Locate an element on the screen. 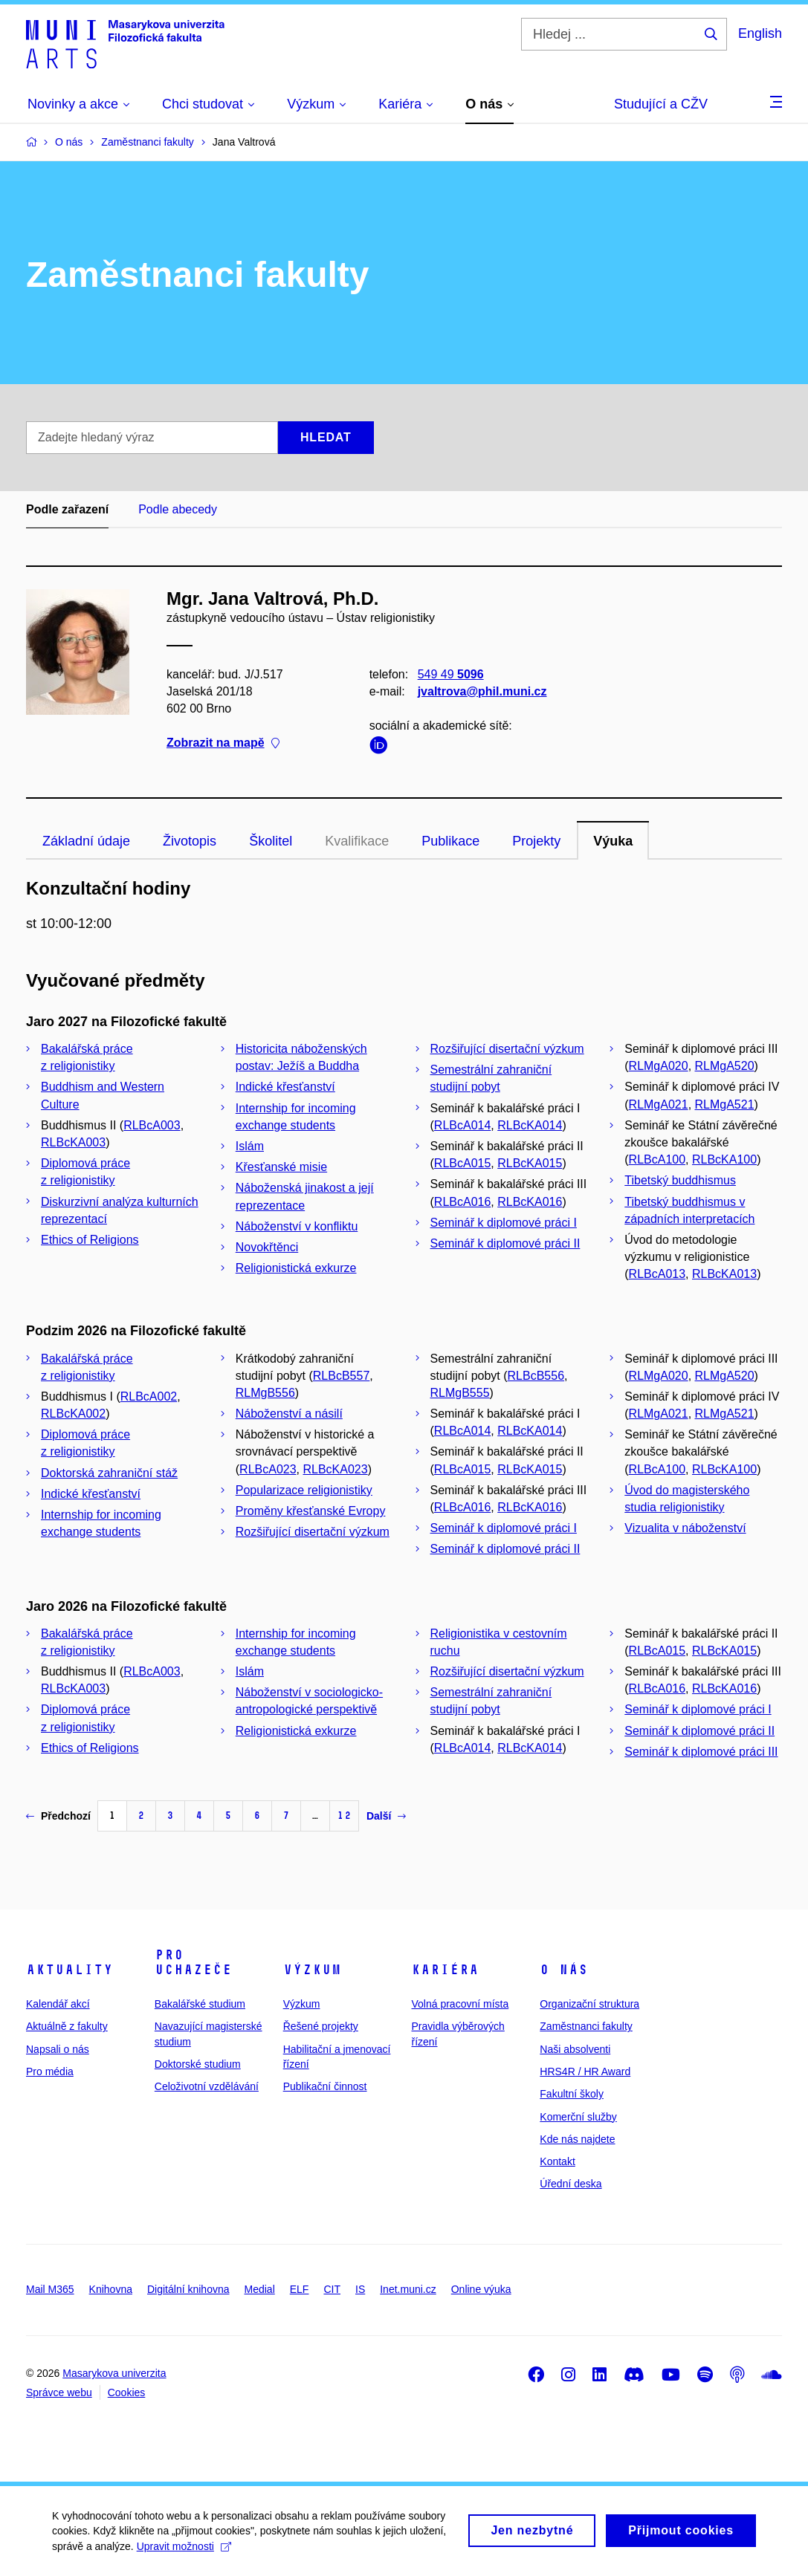 This screenshot has height=2576, width=808. Cookies is located at coordinates (127, 2392).